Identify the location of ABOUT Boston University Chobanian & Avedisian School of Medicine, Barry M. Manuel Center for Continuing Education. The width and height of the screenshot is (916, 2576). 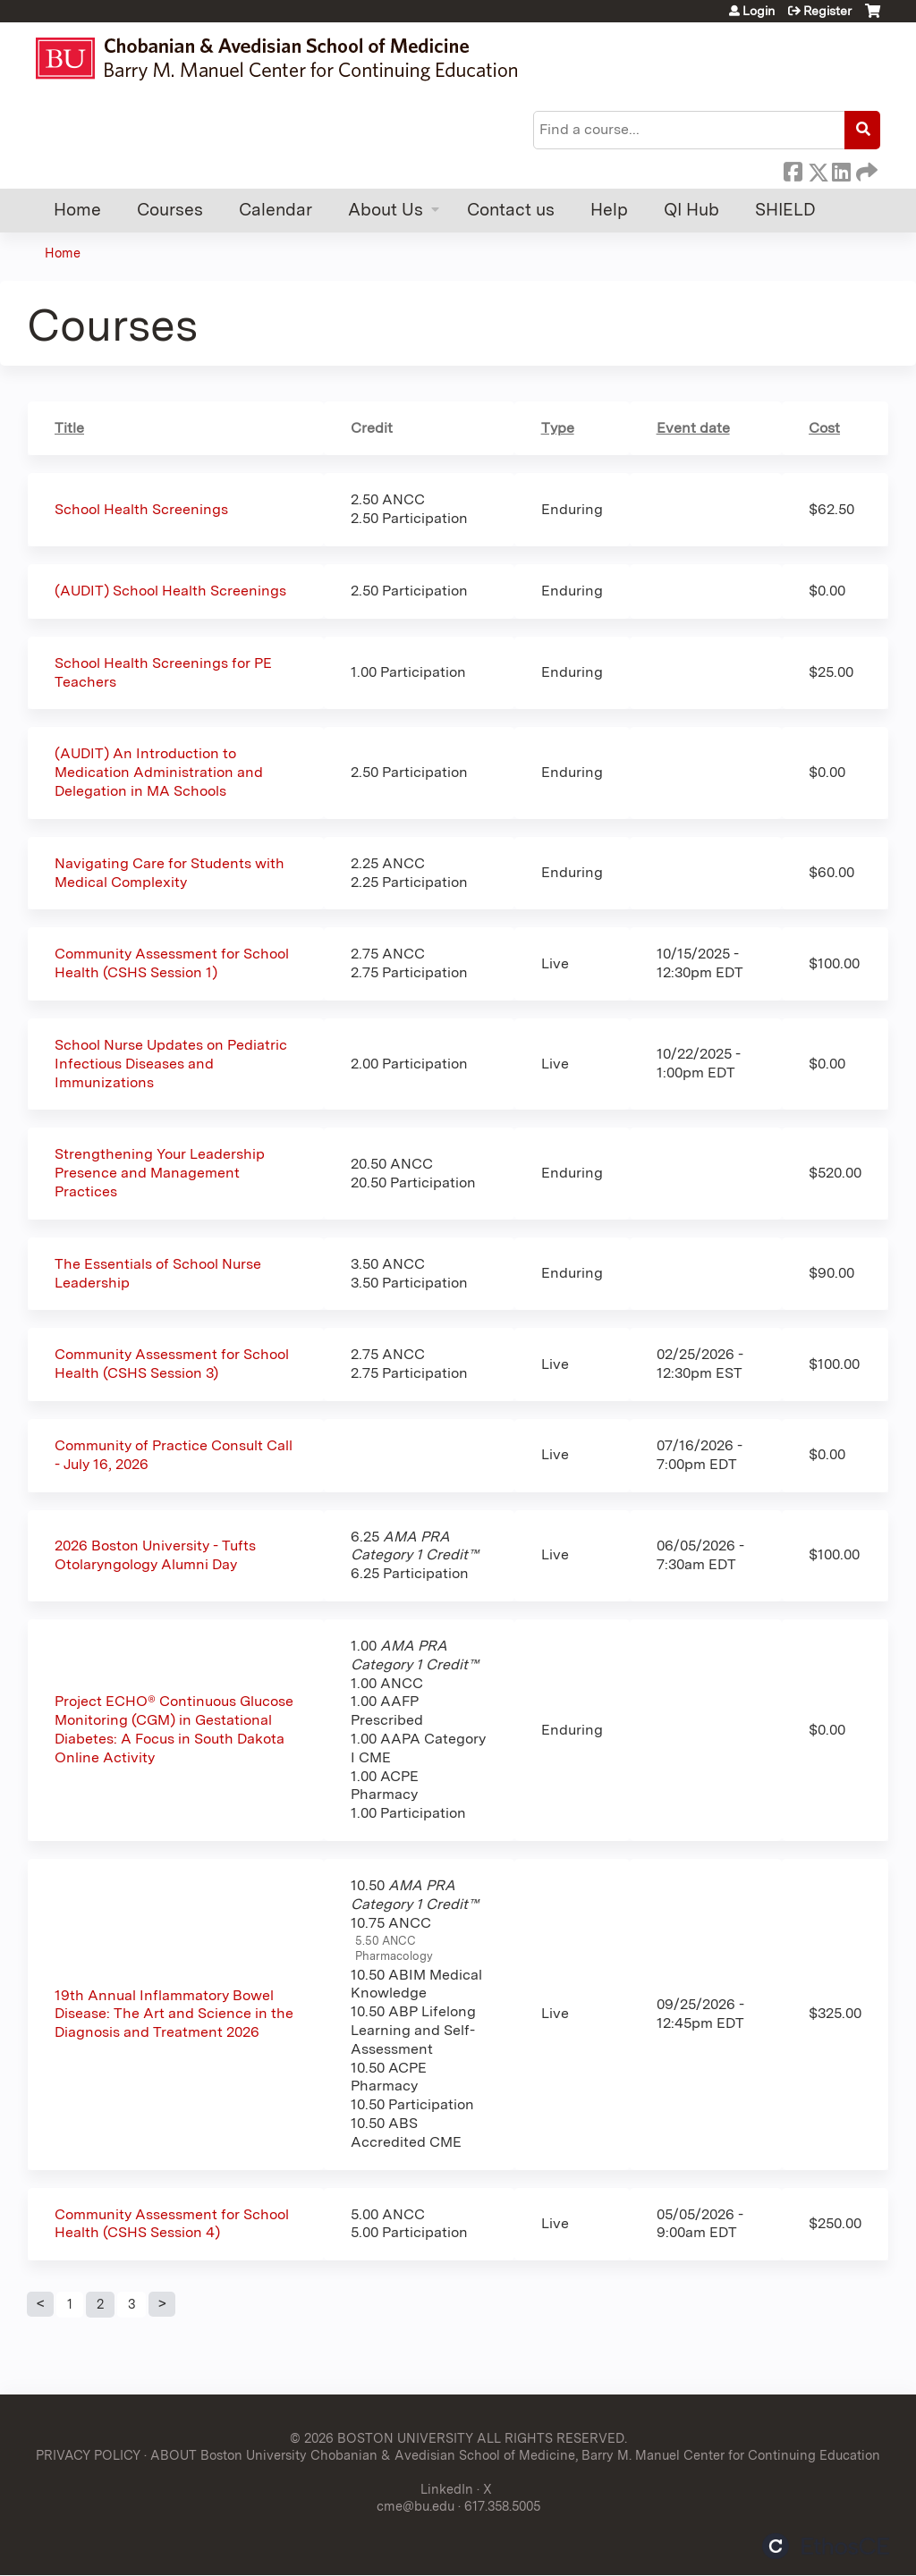
(515, 2454).